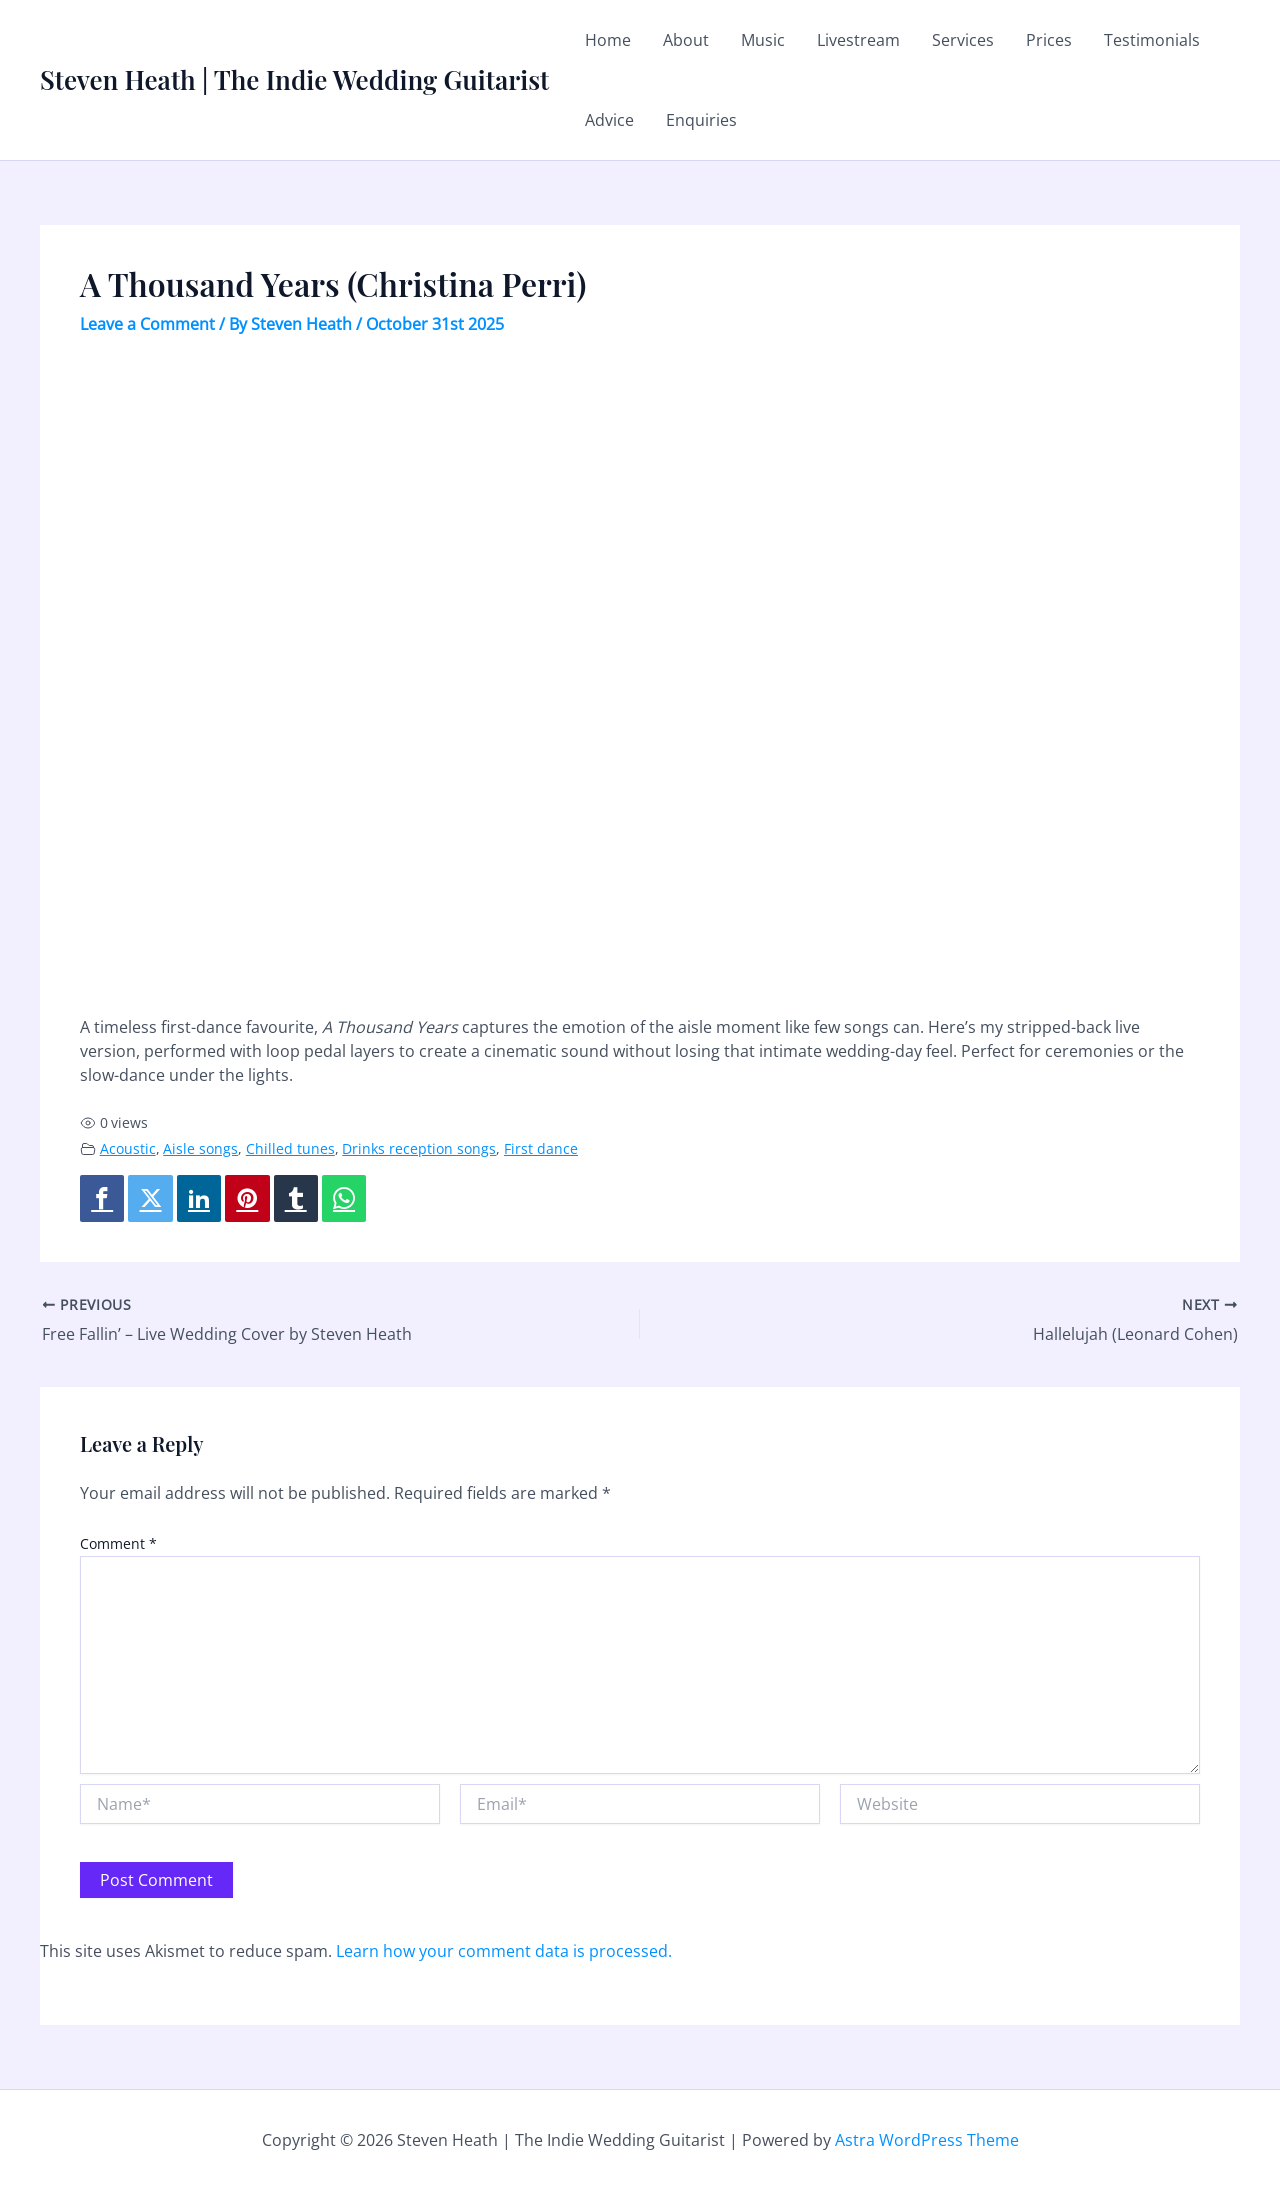 Image resolution: width=1280 pixels, height=2190 pixels. I want to click on Advice, so click(609, 120).